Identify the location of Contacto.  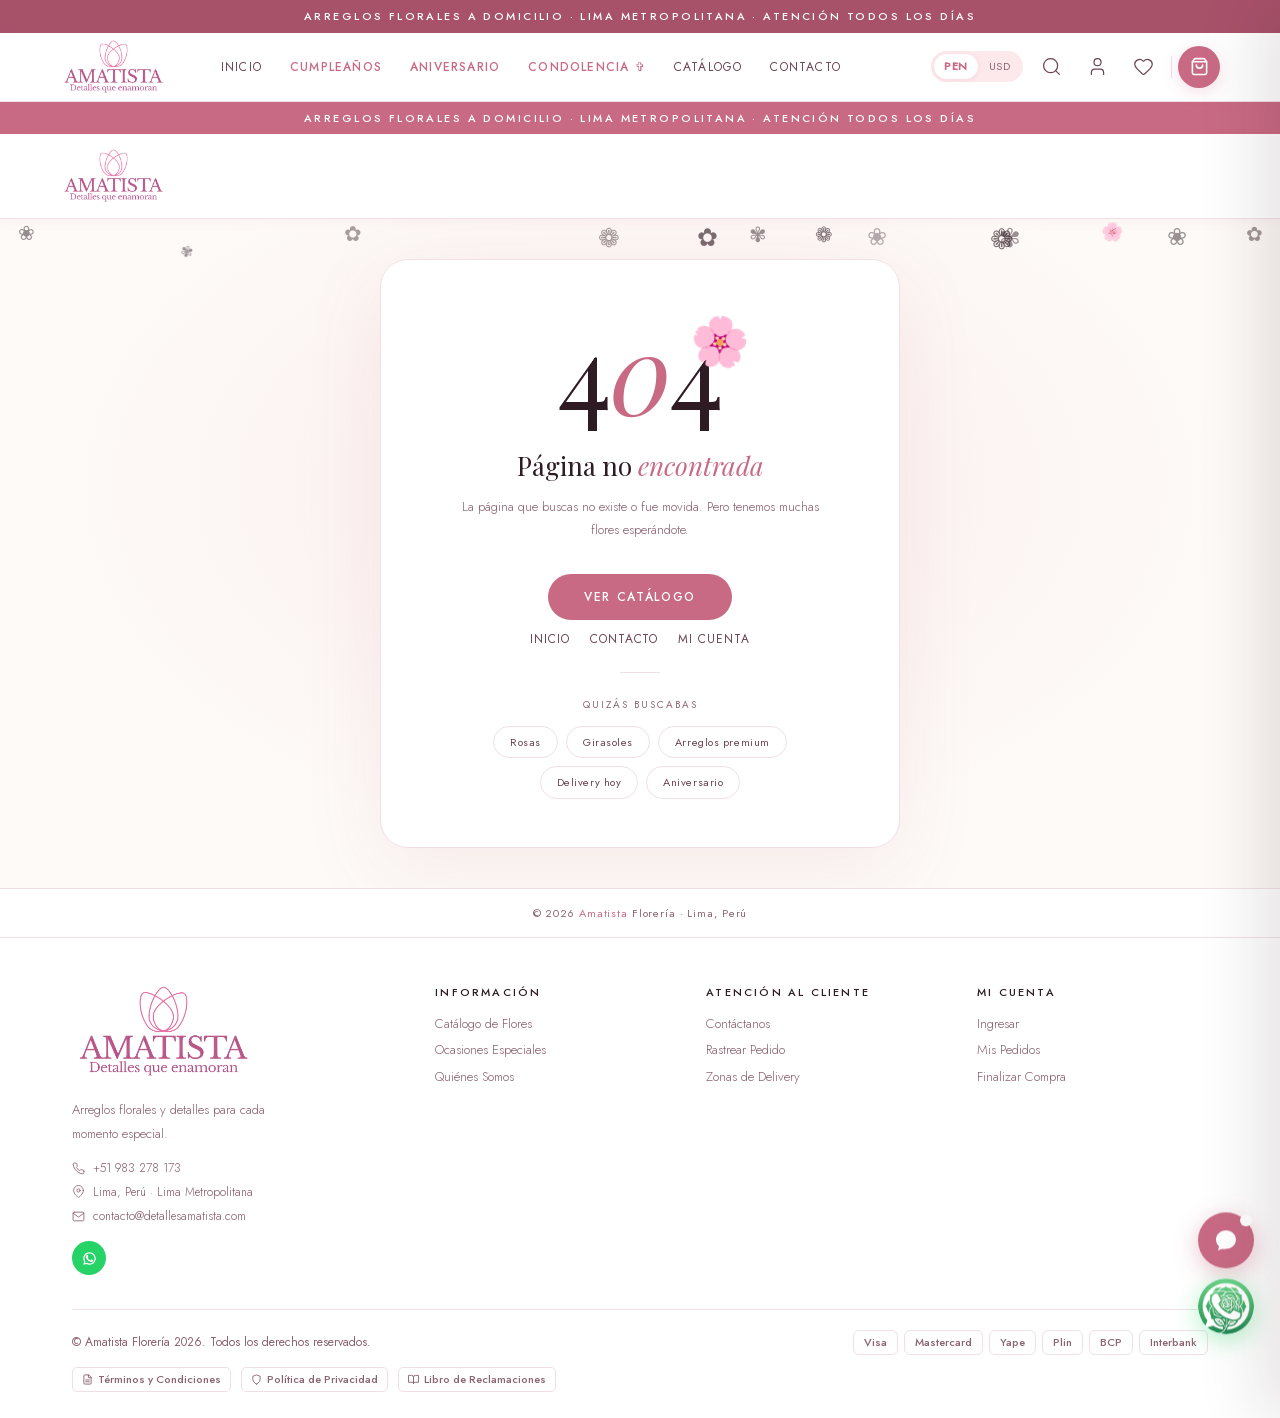
(805, 67).